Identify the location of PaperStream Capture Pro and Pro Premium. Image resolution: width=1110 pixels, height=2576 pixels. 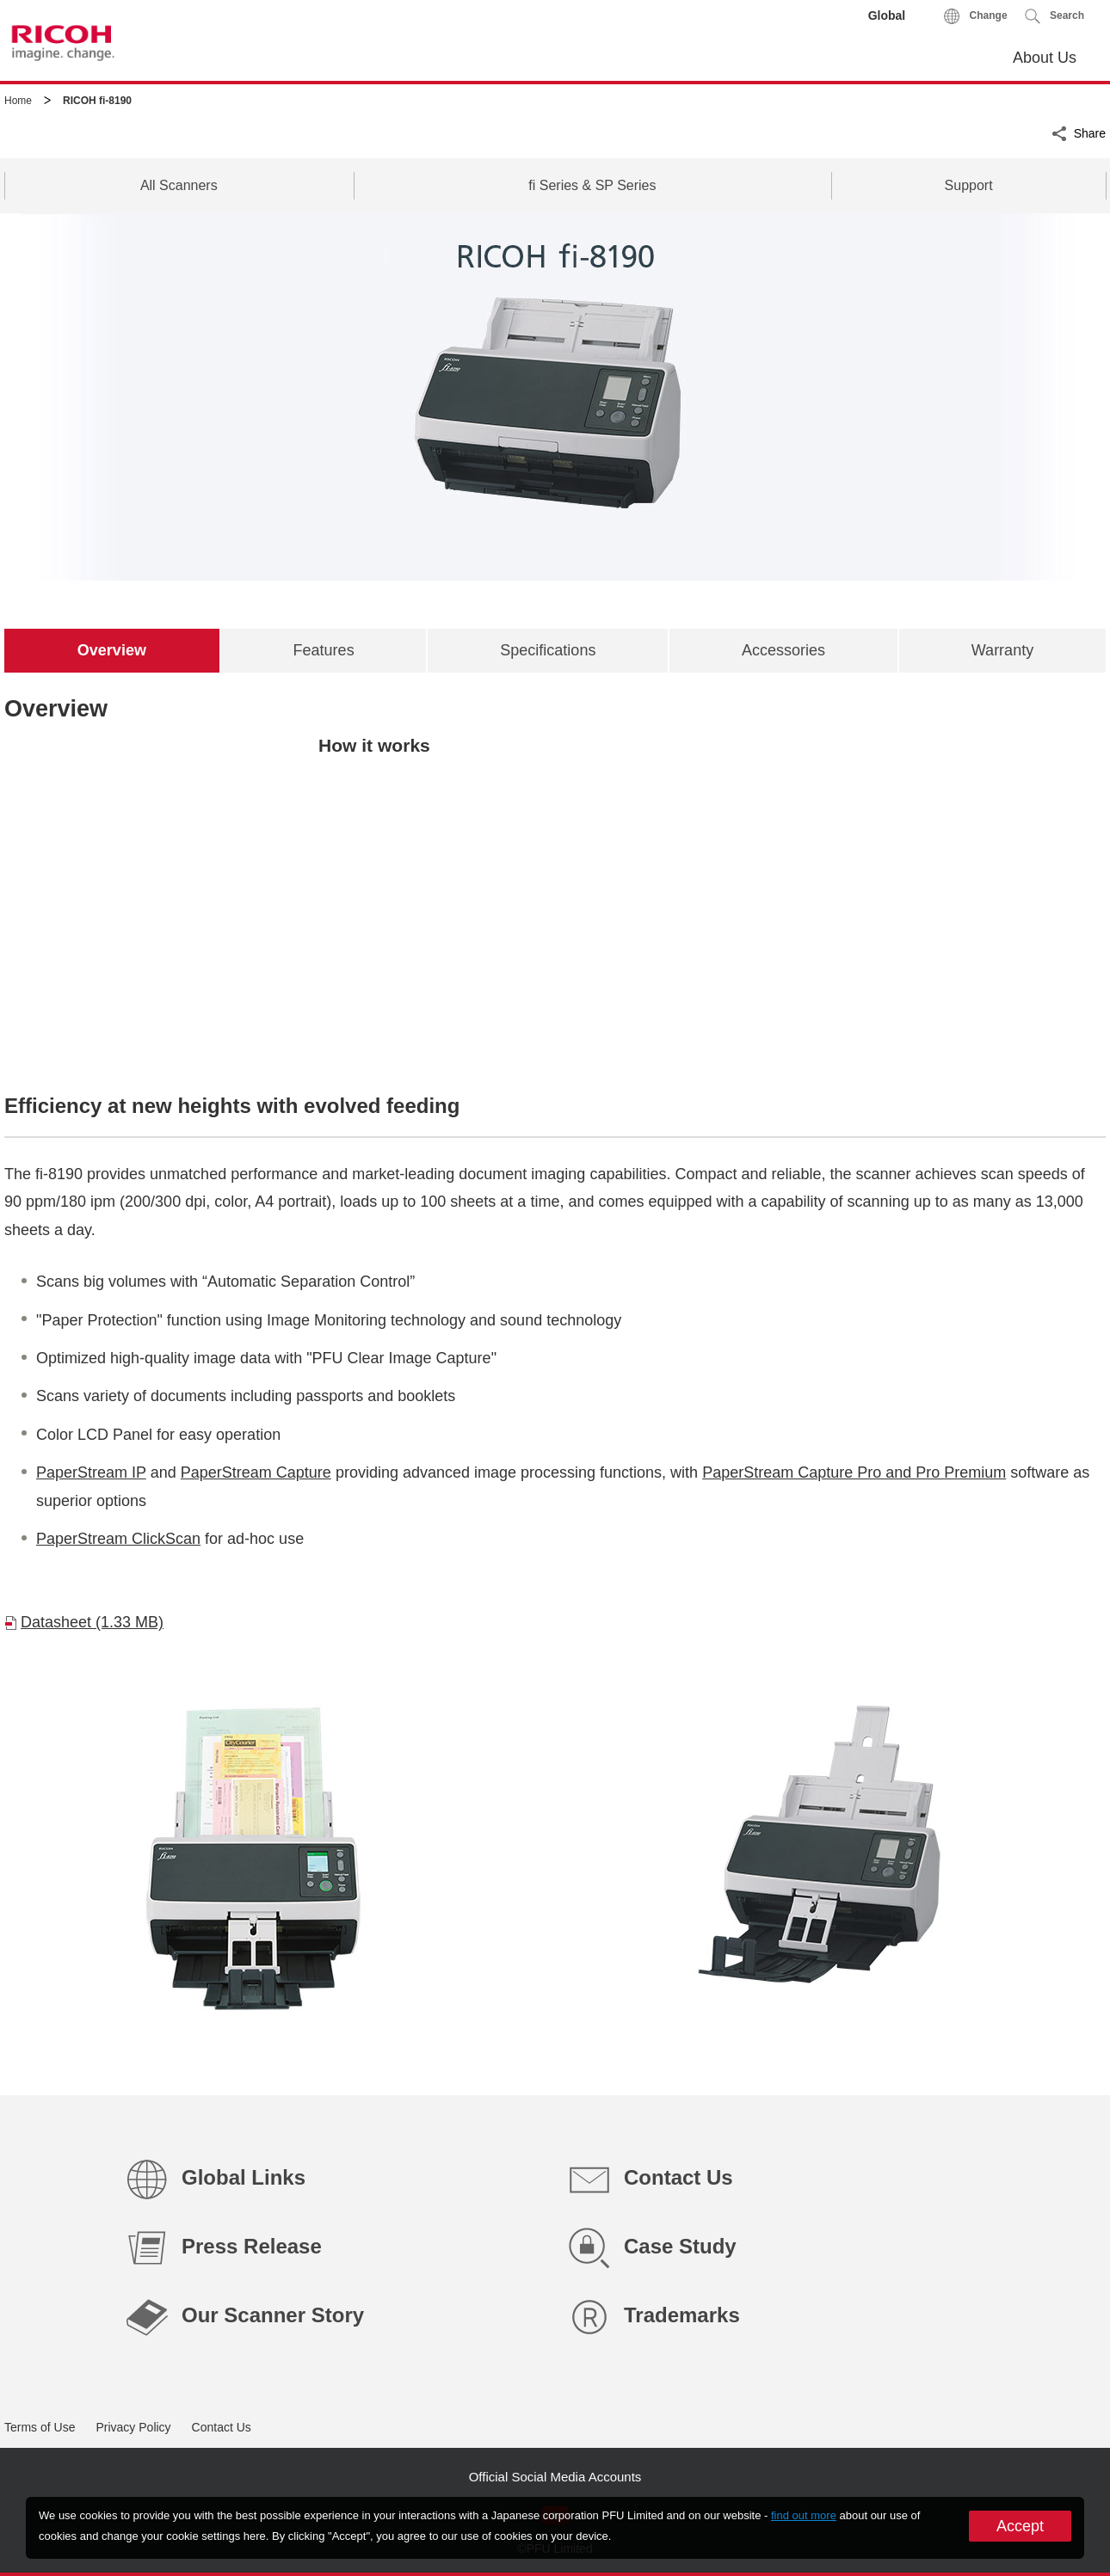
(854, 1472).